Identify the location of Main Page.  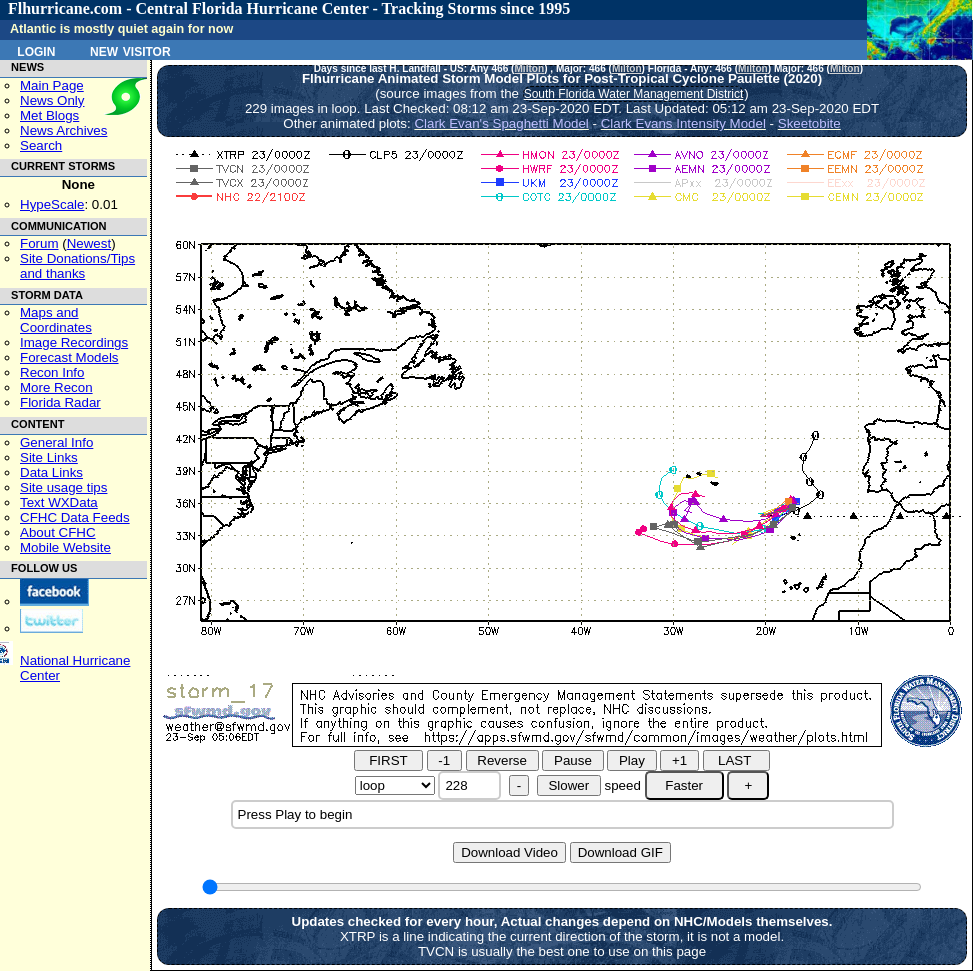
(52, 85).